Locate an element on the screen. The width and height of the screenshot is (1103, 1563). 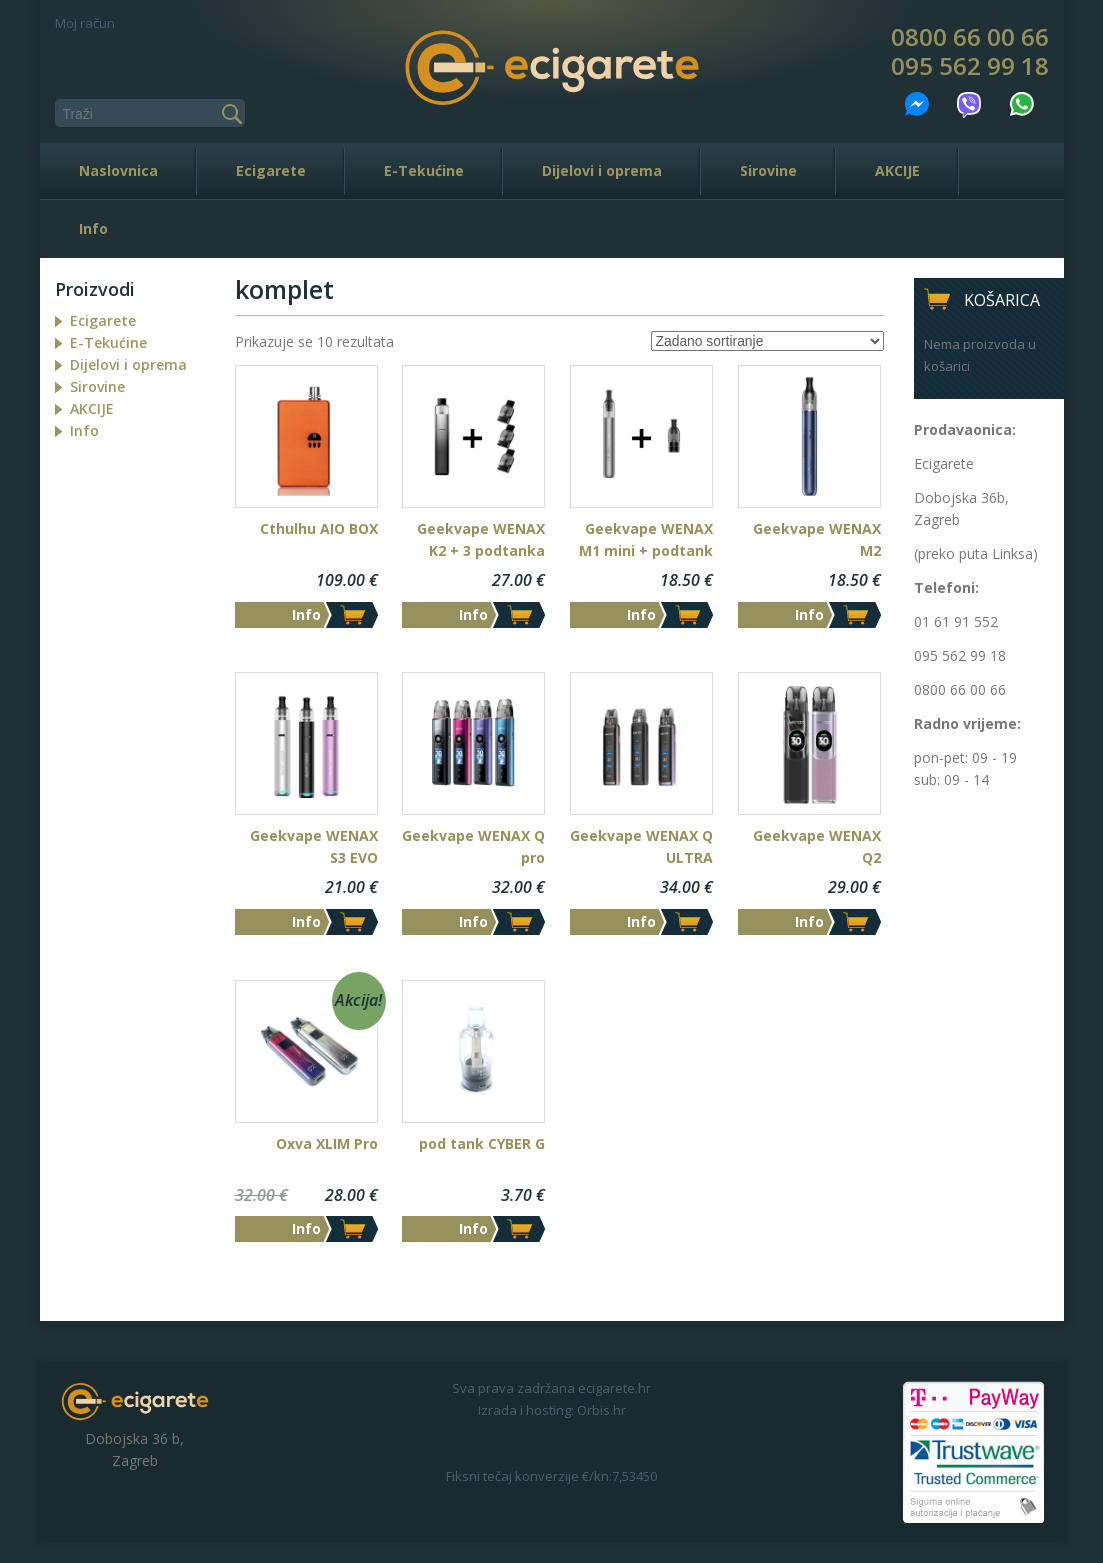
0800 66 00 66 is located at coordinates (970, 37).